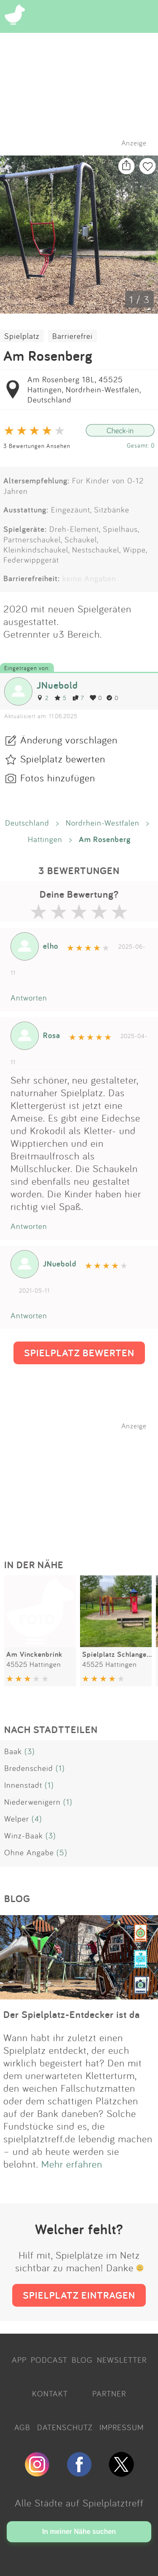 This screenshot has width=158, height=2576. I want to click on Mehr erfahren, so click(71, 2163).